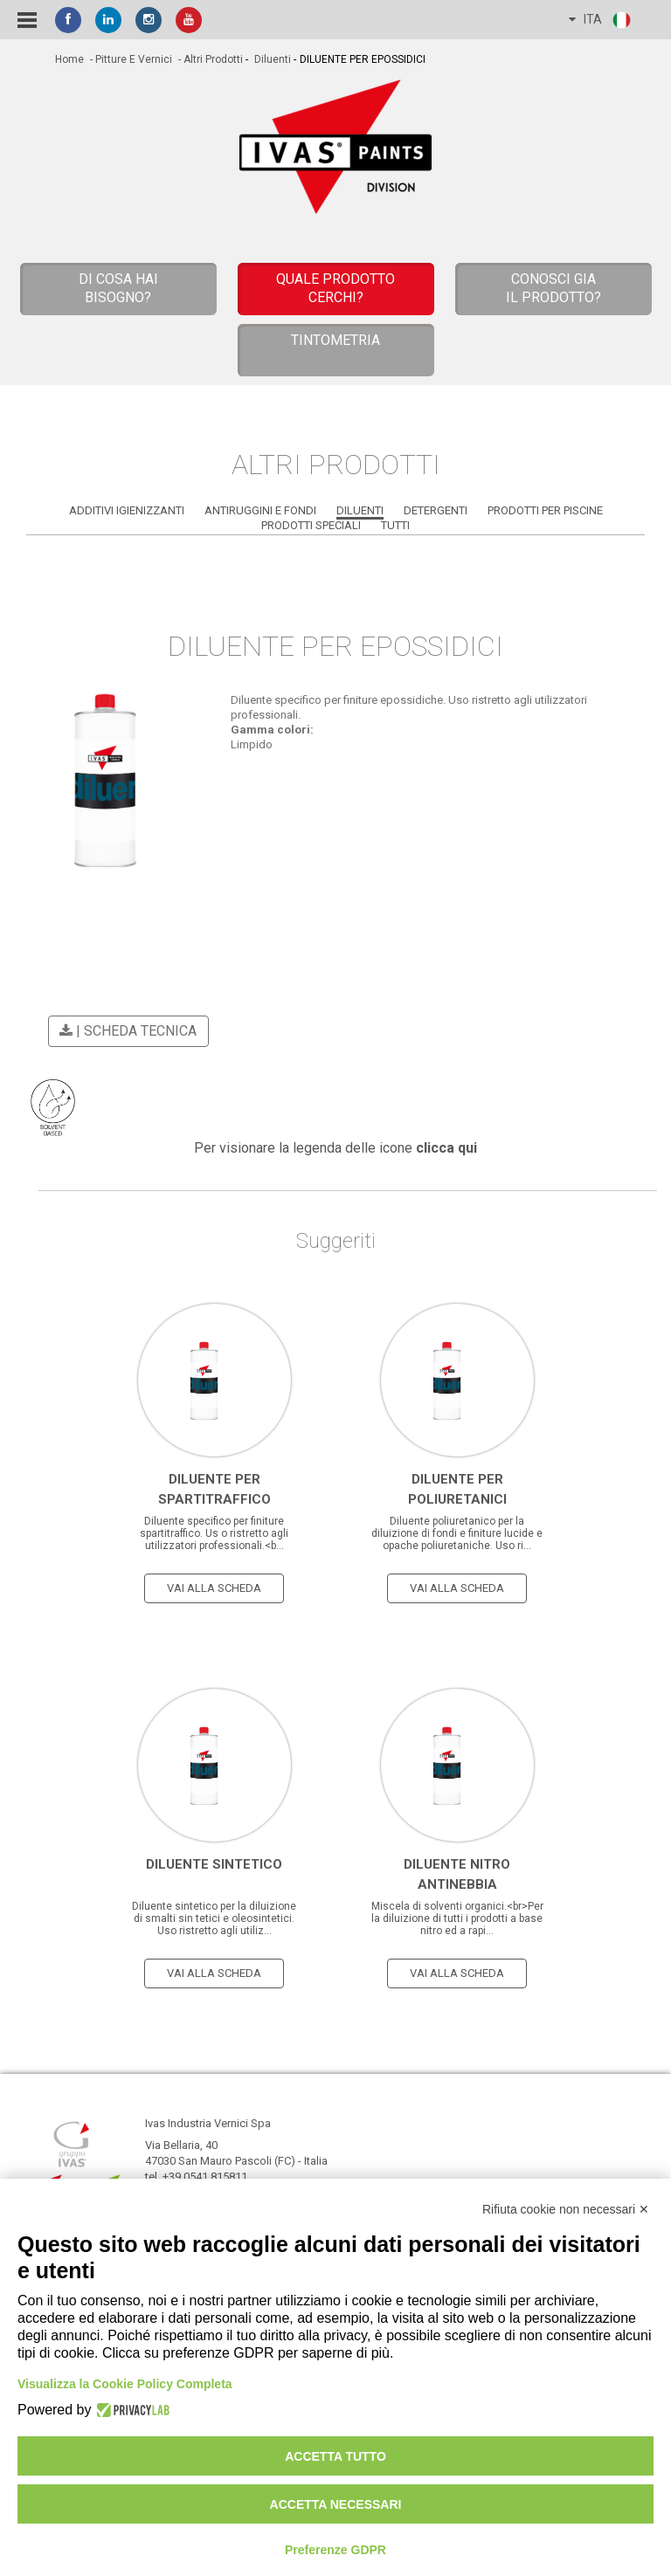 Image resolution: width=671 pixels, height=2576 pixels. I want to click on Antiruggini e Fondi, so click(260, 510).